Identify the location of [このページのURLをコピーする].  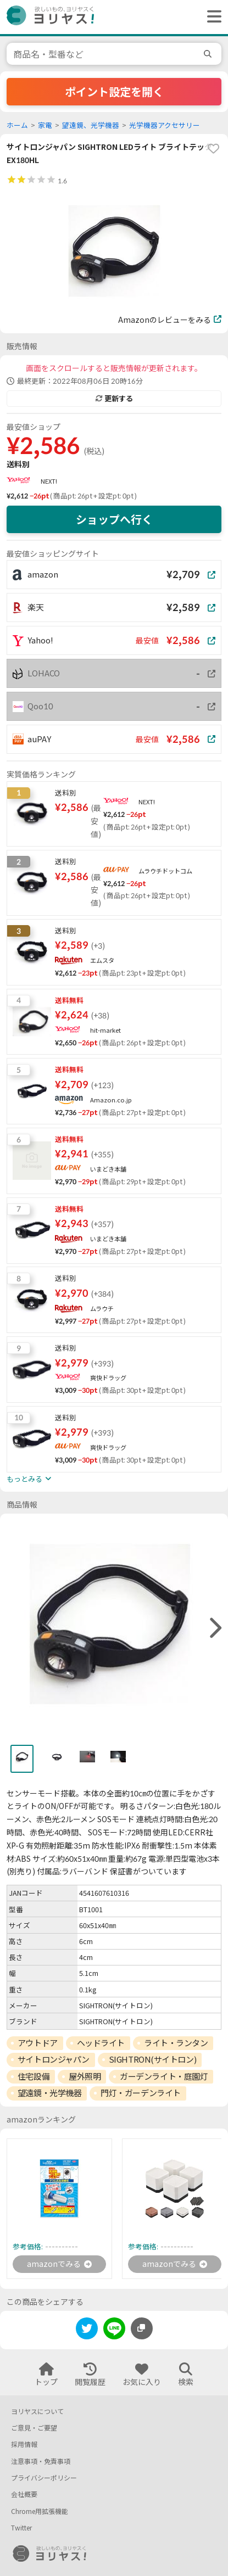
(142, 2328).